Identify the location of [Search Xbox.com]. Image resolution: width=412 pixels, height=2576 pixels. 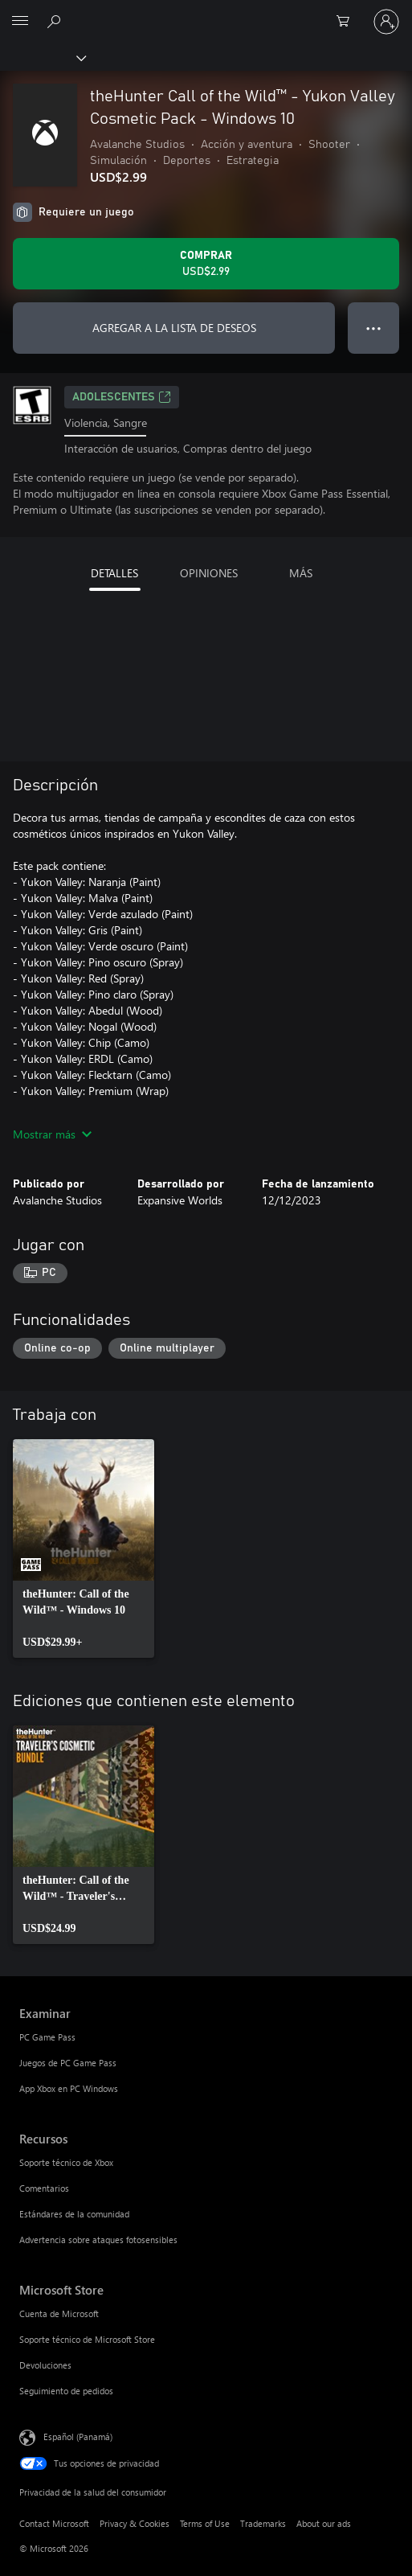
(56, 21).